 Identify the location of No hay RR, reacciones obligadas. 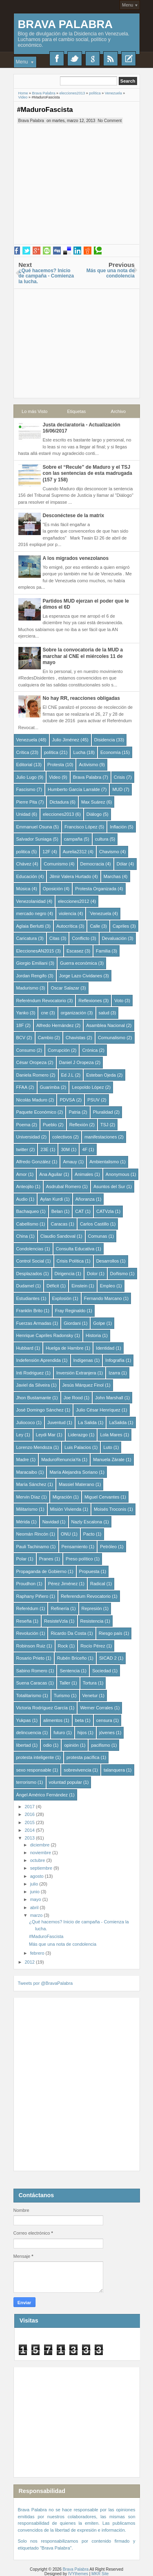
(81, 698).